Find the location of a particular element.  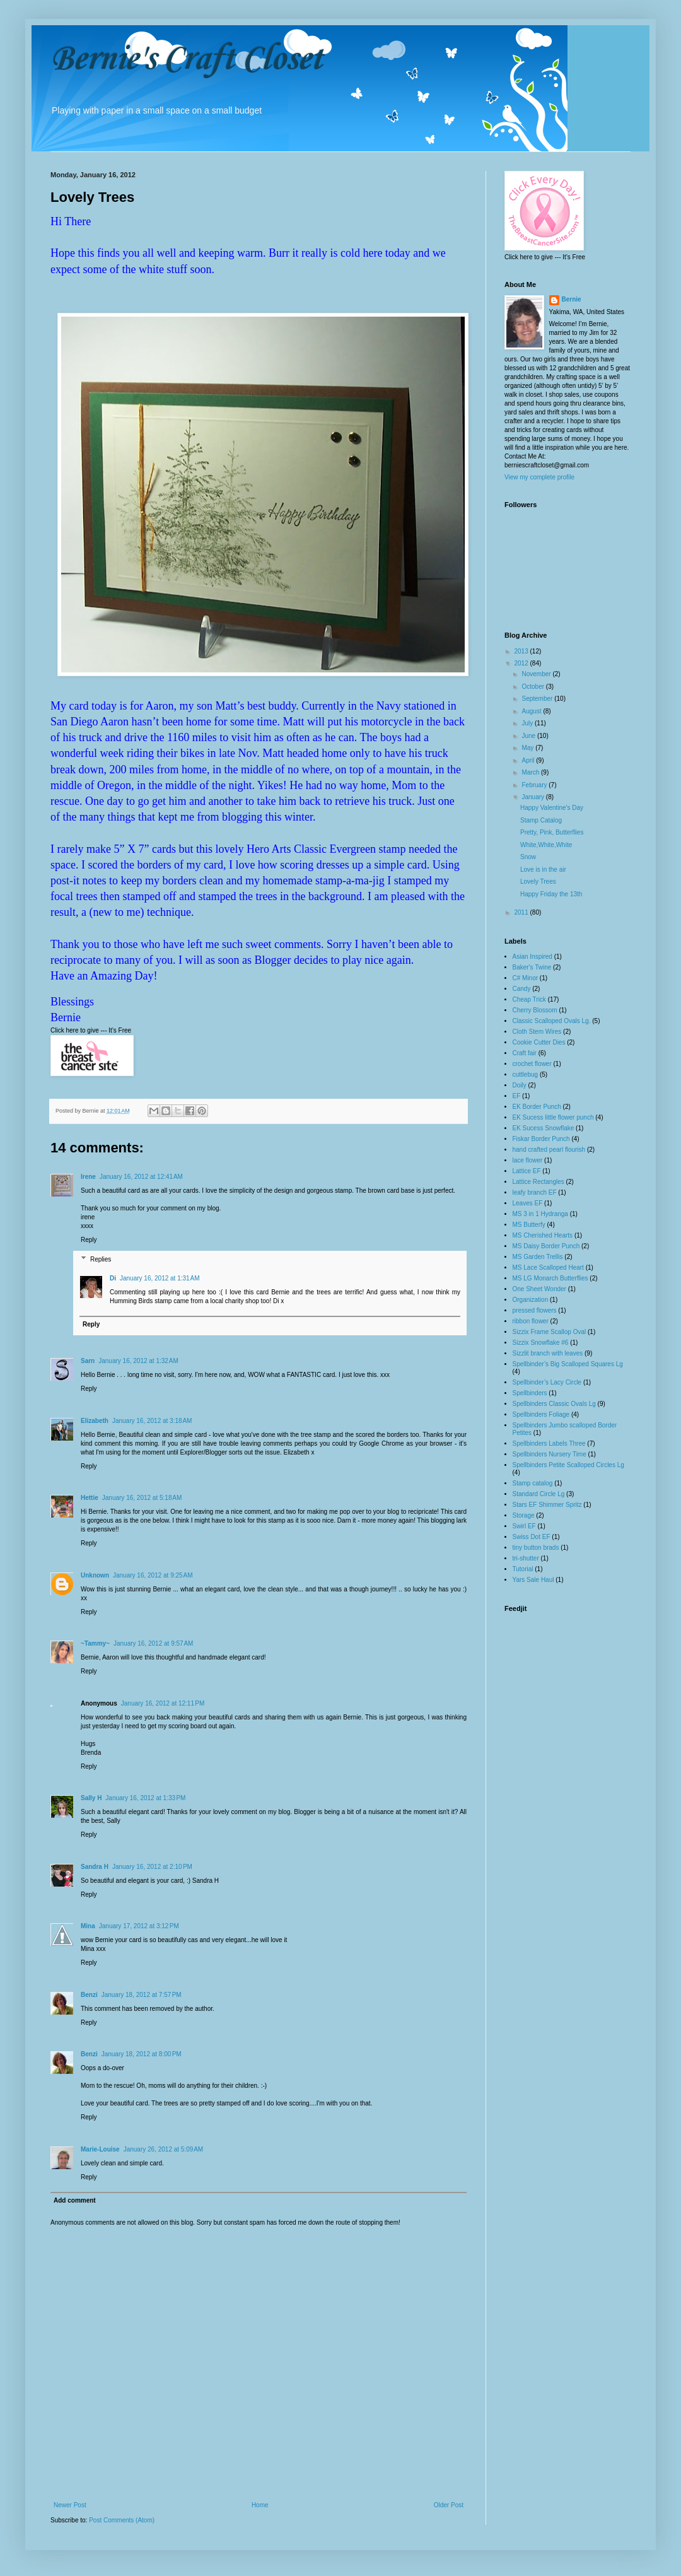

March is located at coordinates (531, 772).